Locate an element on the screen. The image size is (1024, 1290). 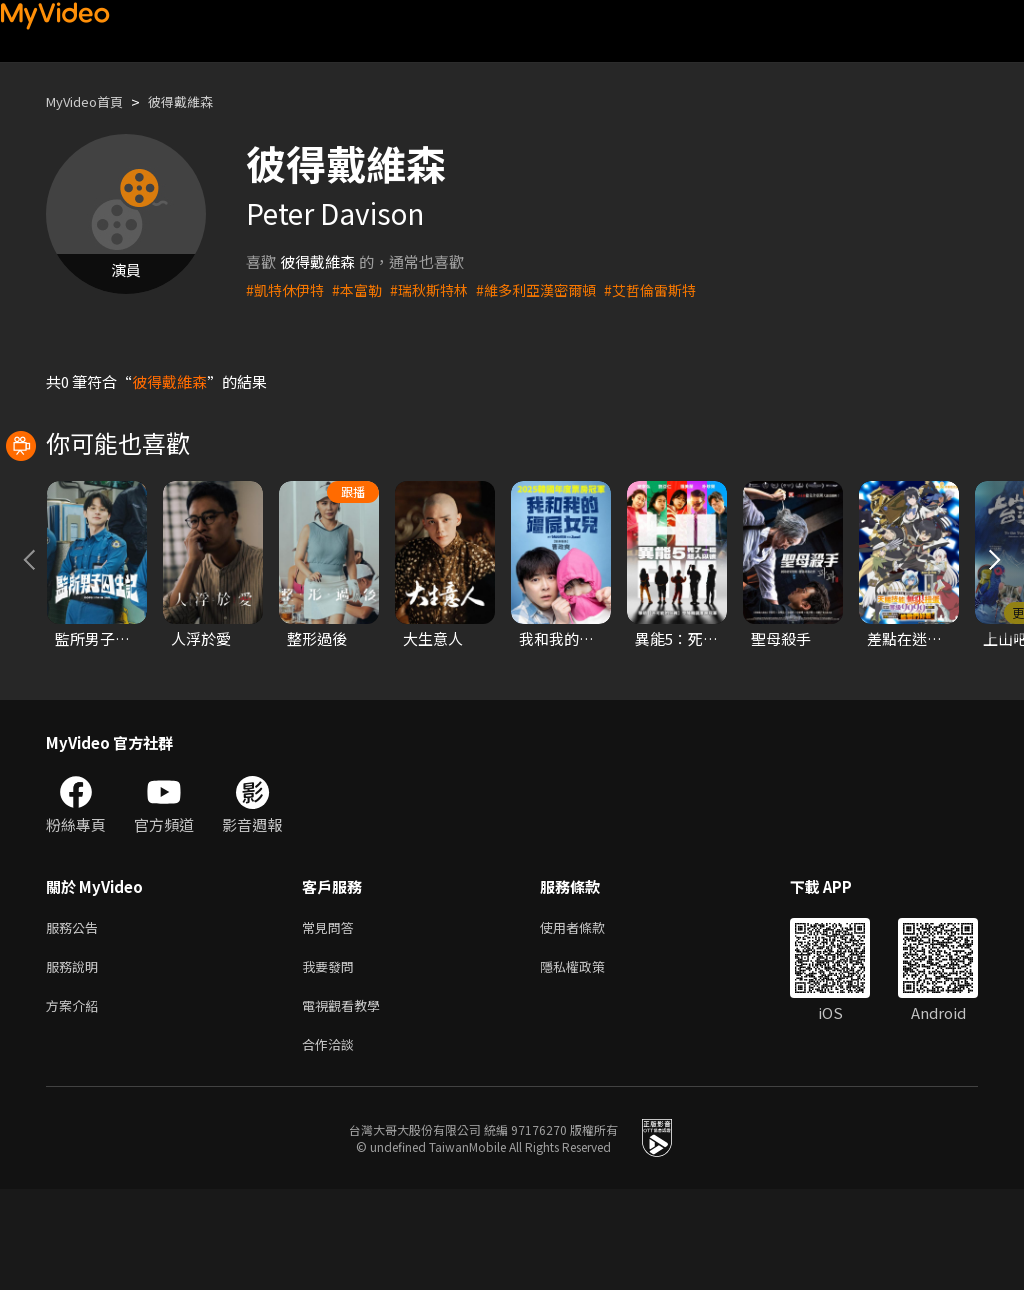
電視觀看教學 is located at coordinates (347, 1101).